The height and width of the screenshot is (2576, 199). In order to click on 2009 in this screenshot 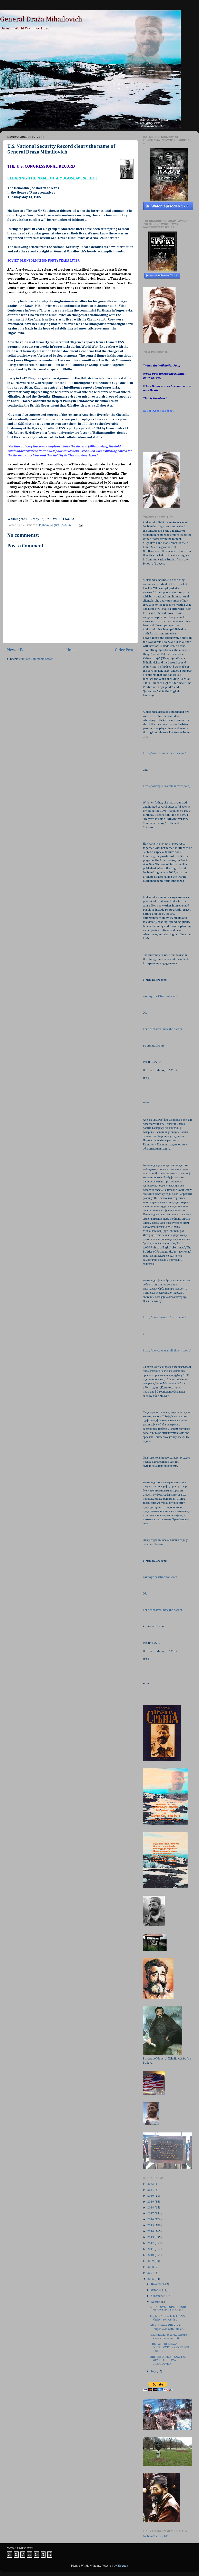, I will do `click(151, 2261)`.